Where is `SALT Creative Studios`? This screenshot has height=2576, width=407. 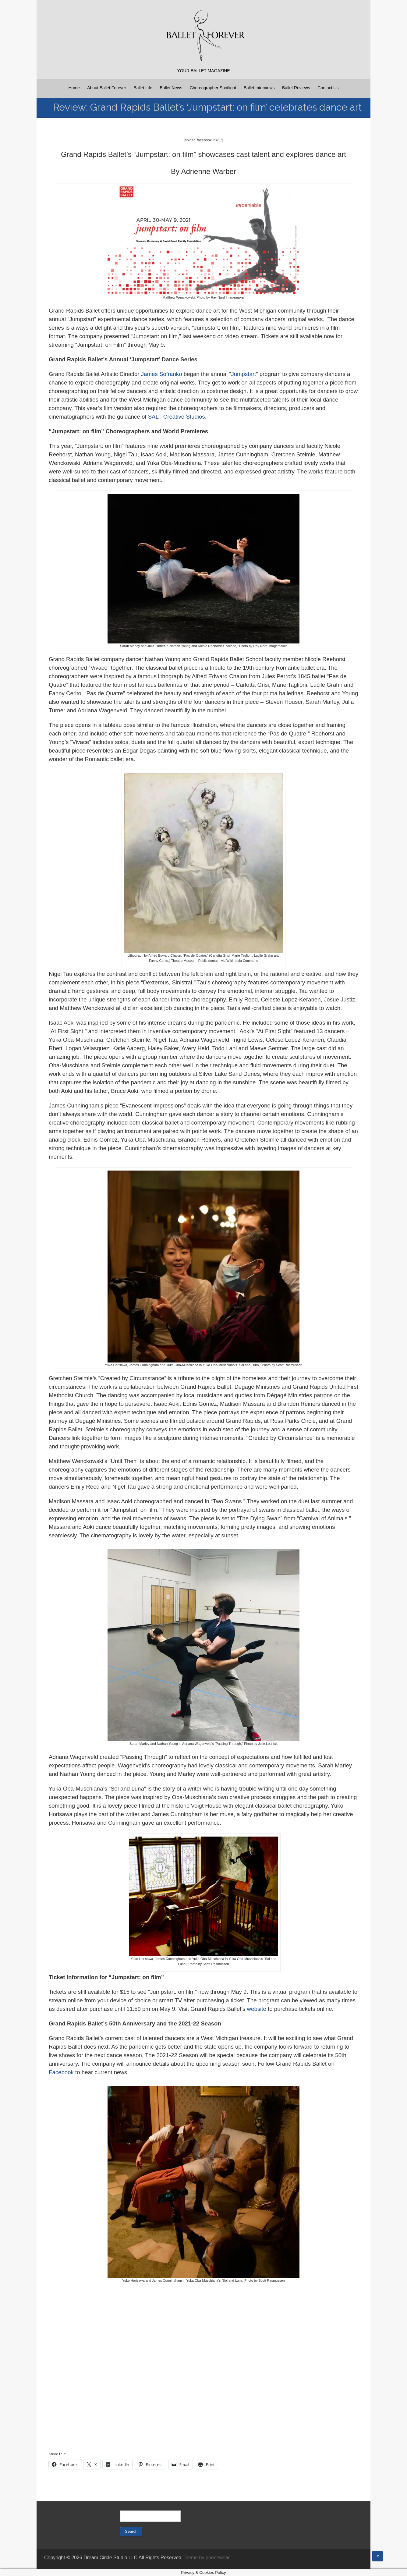
SALT Creative Studios is located at coordinates (176, 416).